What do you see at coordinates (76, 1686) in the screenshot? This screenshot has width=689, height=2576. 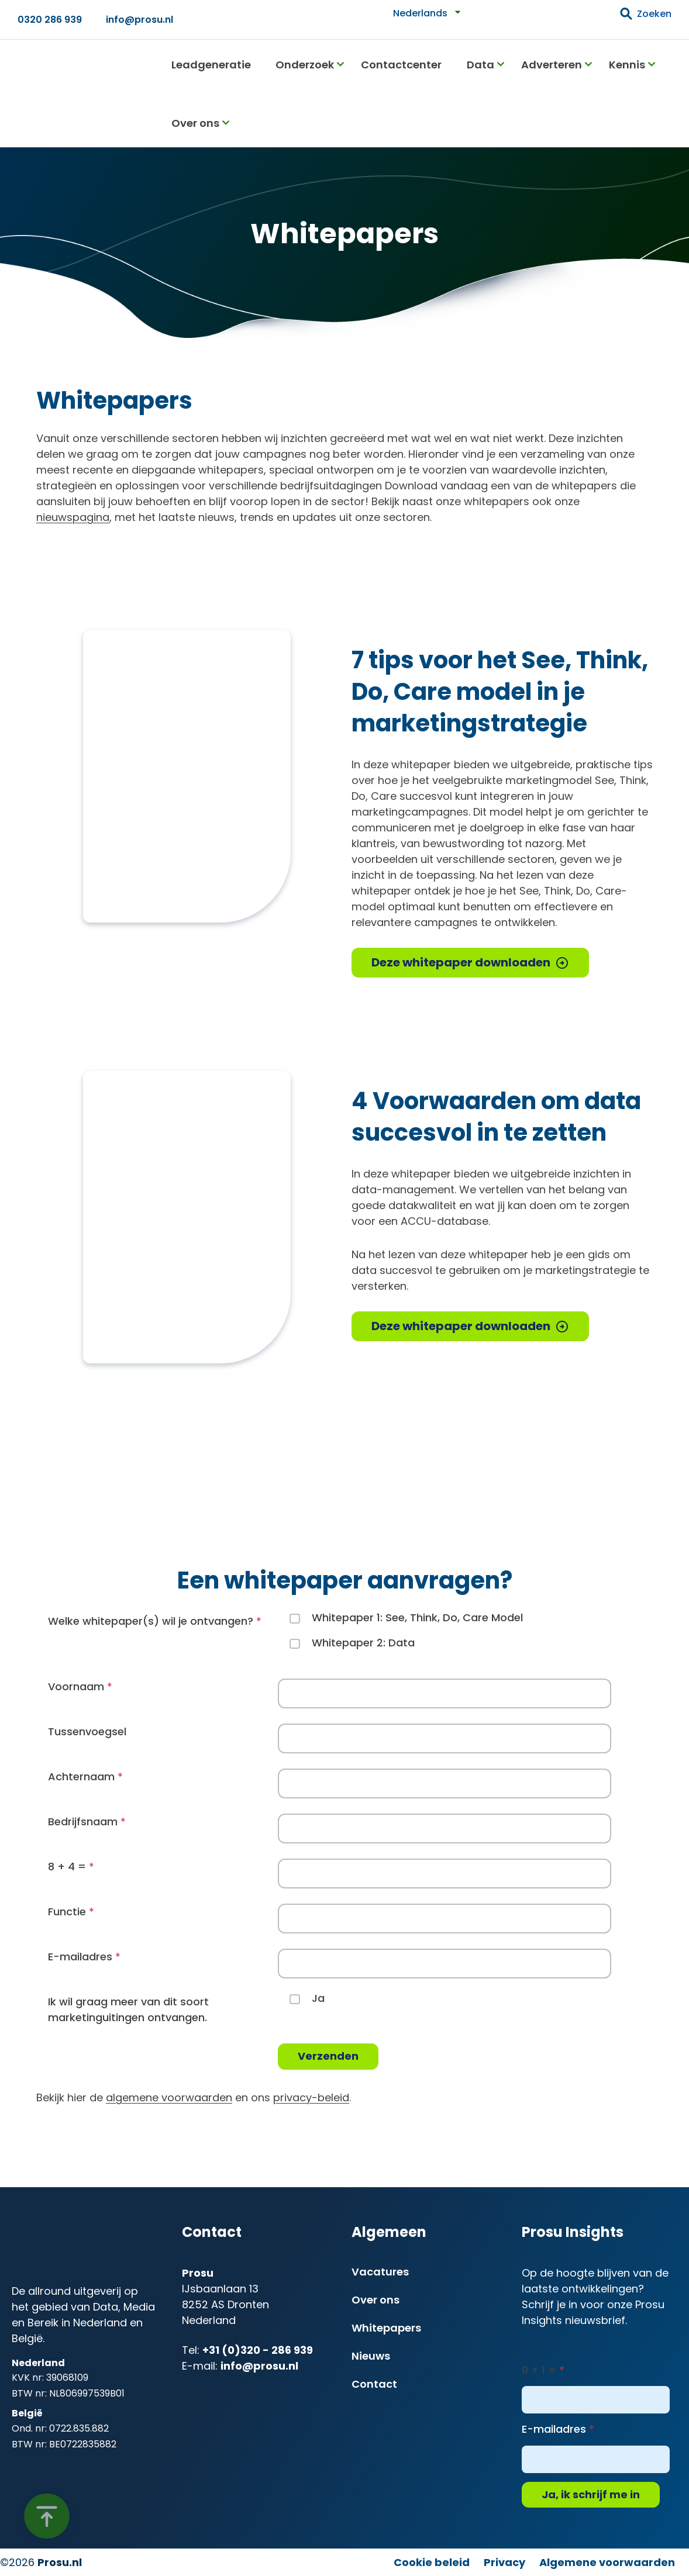 I see `Voornaam` at bounding box center [76, 1686].